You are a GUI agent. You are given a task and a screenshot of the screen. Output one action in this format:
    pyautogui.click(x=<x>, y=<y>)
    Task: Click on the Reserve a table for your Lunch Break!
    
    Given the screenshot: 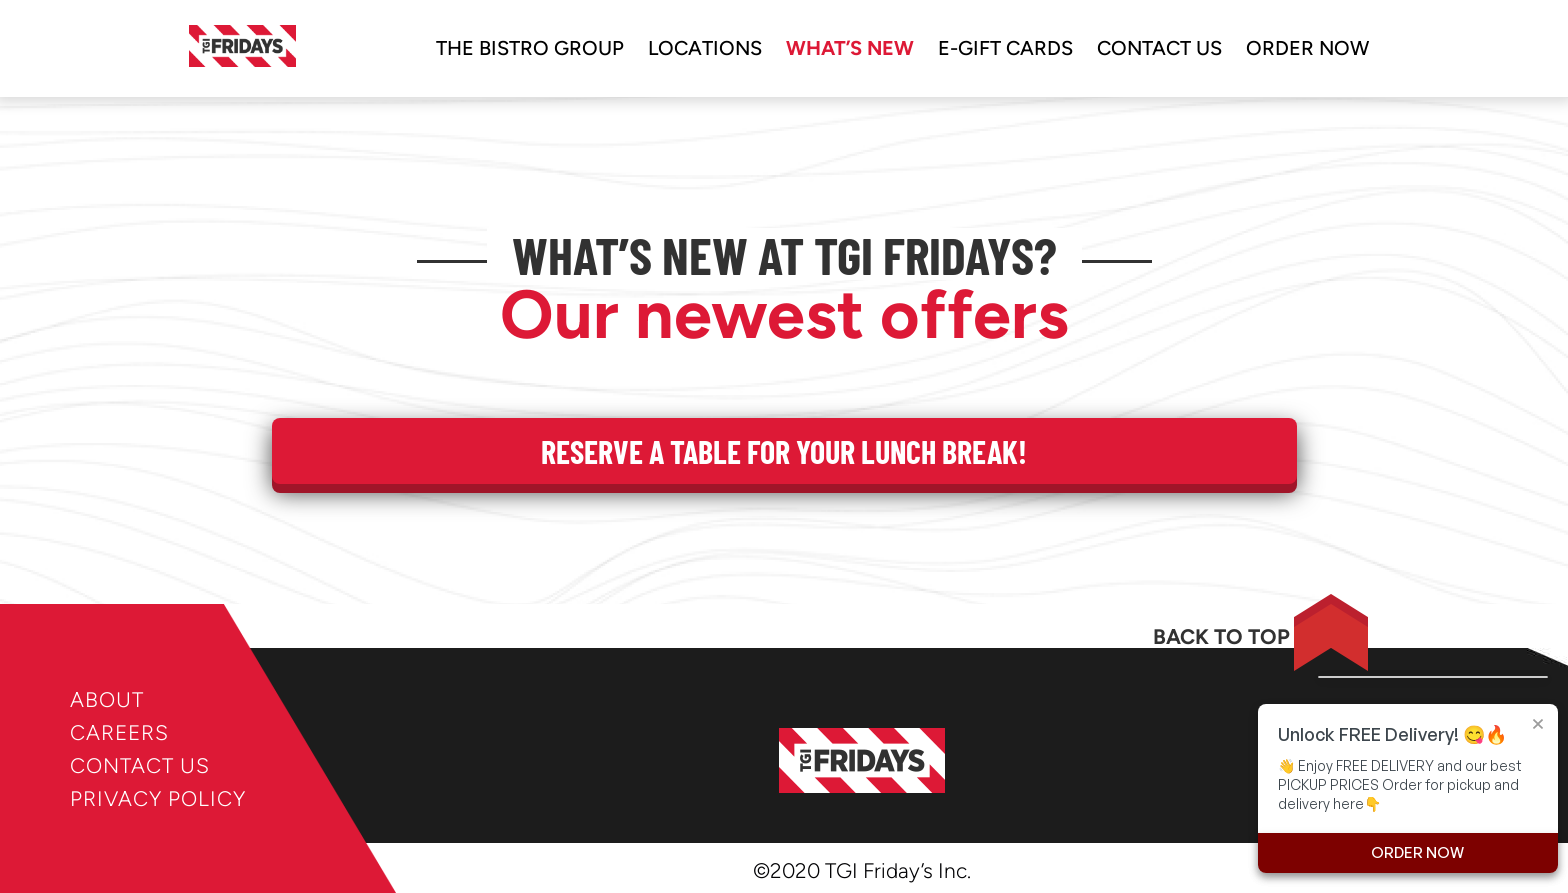 What is the action you would take?
    pyautogui.click(x=784, y=451)
    